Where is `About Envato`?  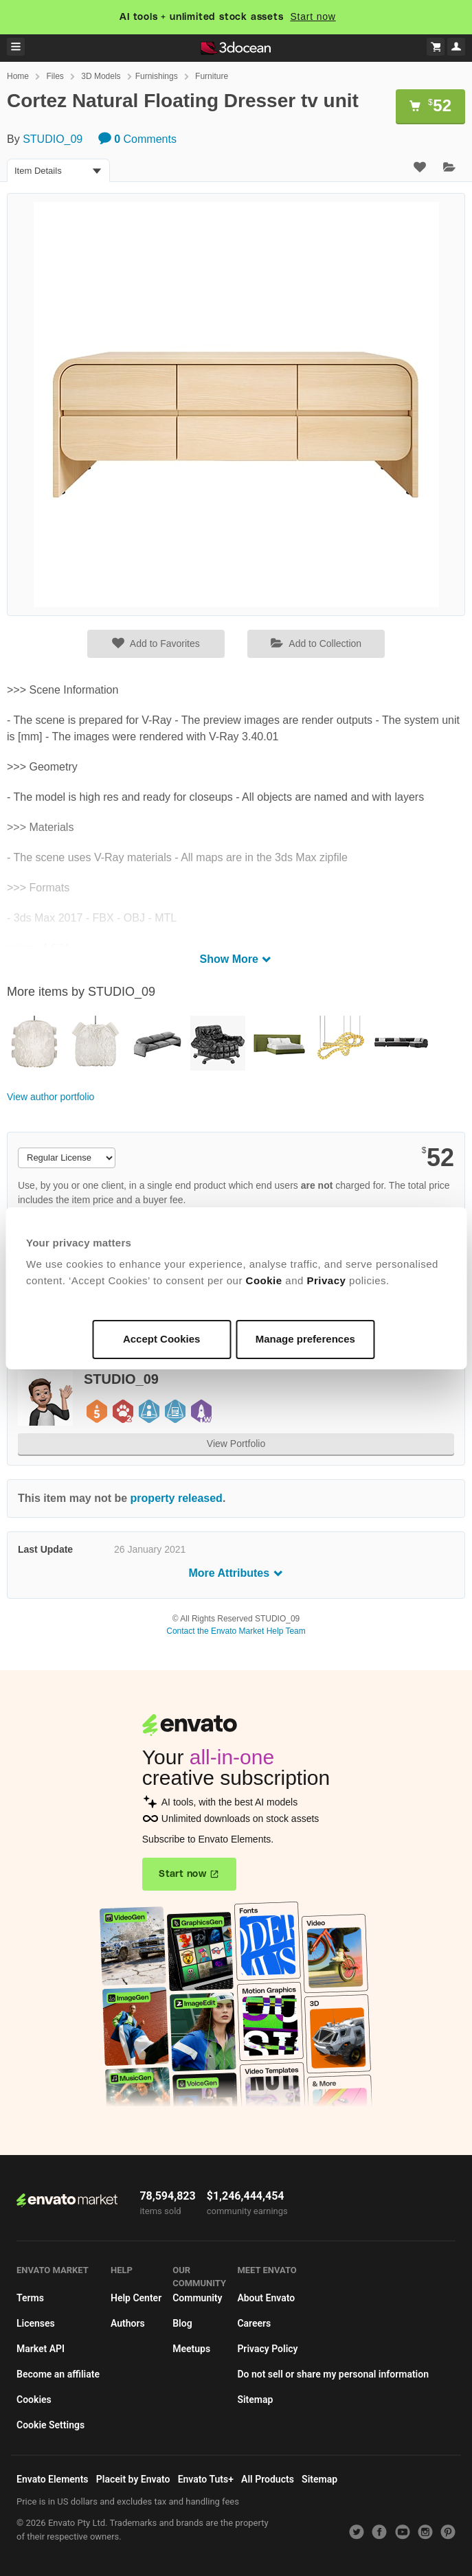
About Envato is located at coordinates (266, 2297).